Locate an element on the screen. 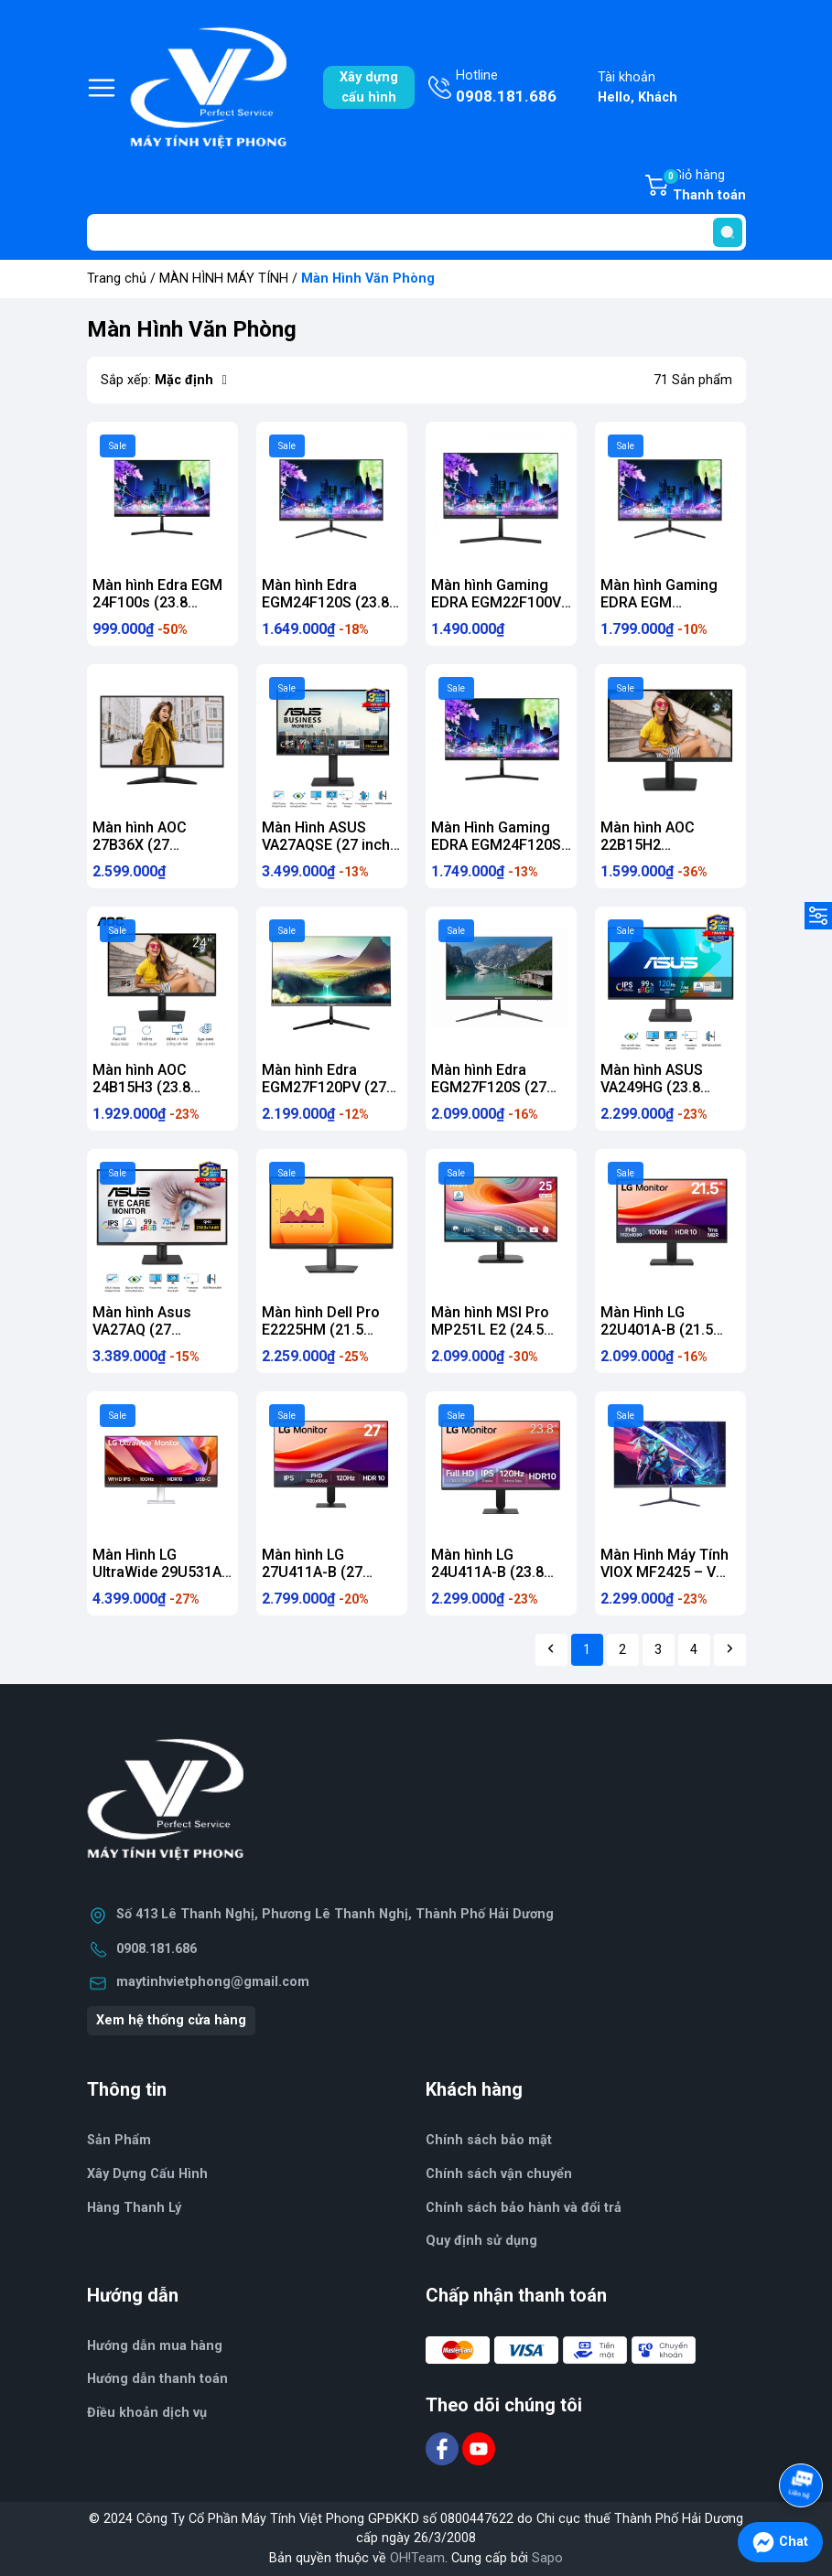  Hướng dẫn mua hàng is located at coordinates (154, 2346).